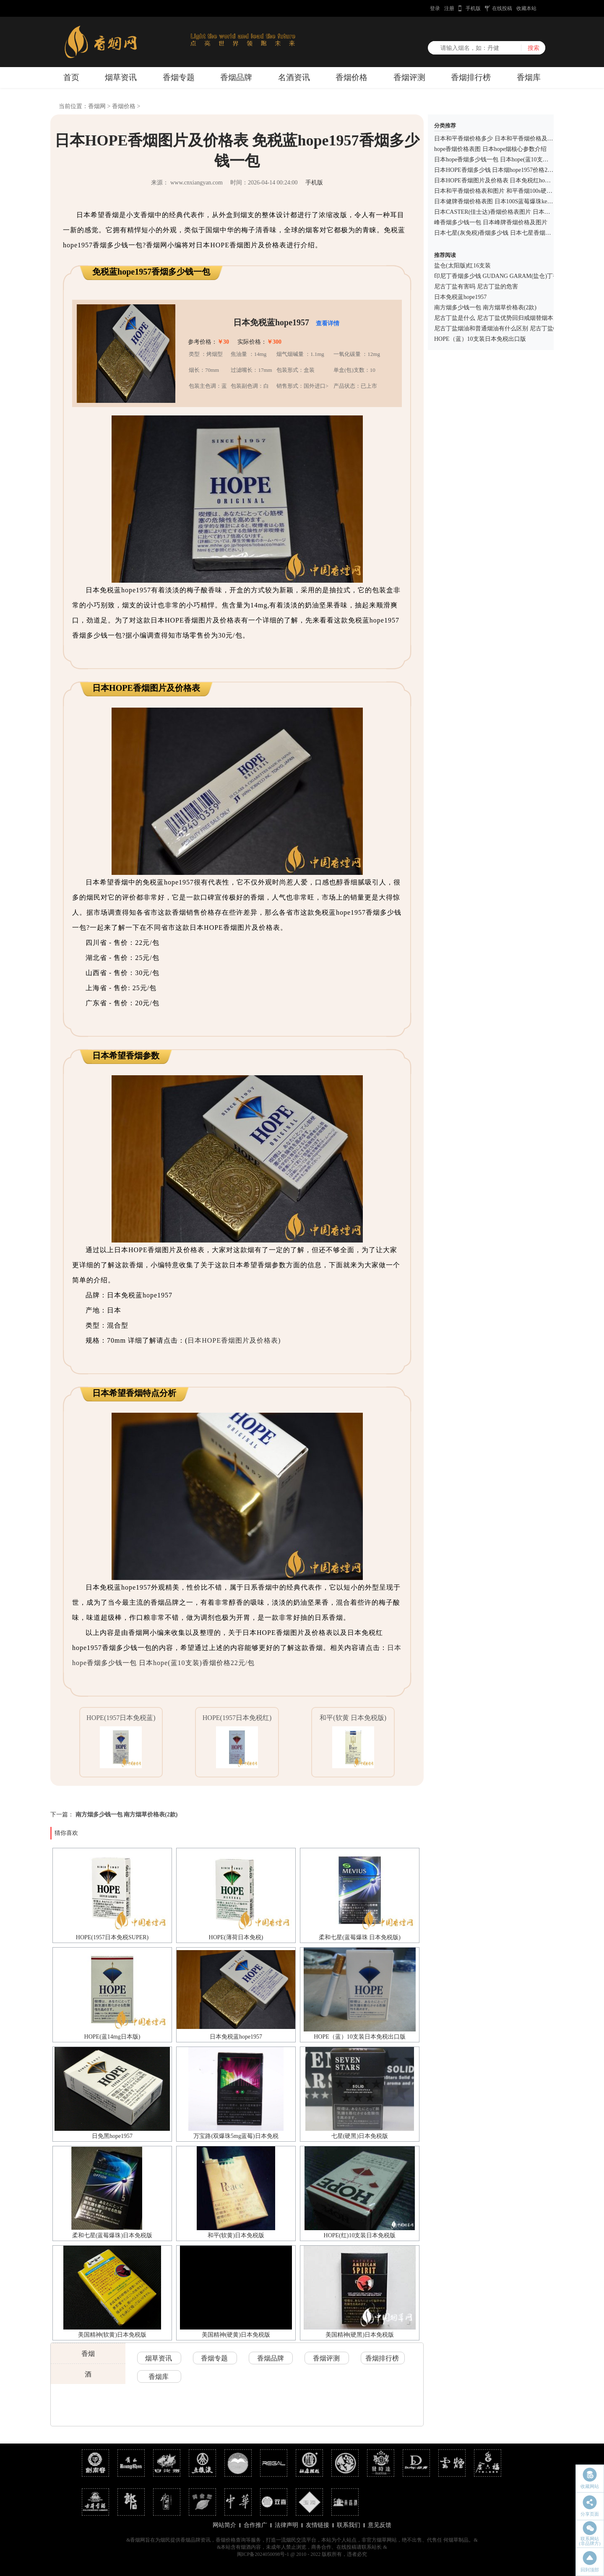  Describe the element at coordinates (255, 2525) in the screenshot. I see `合作推广` at that location.